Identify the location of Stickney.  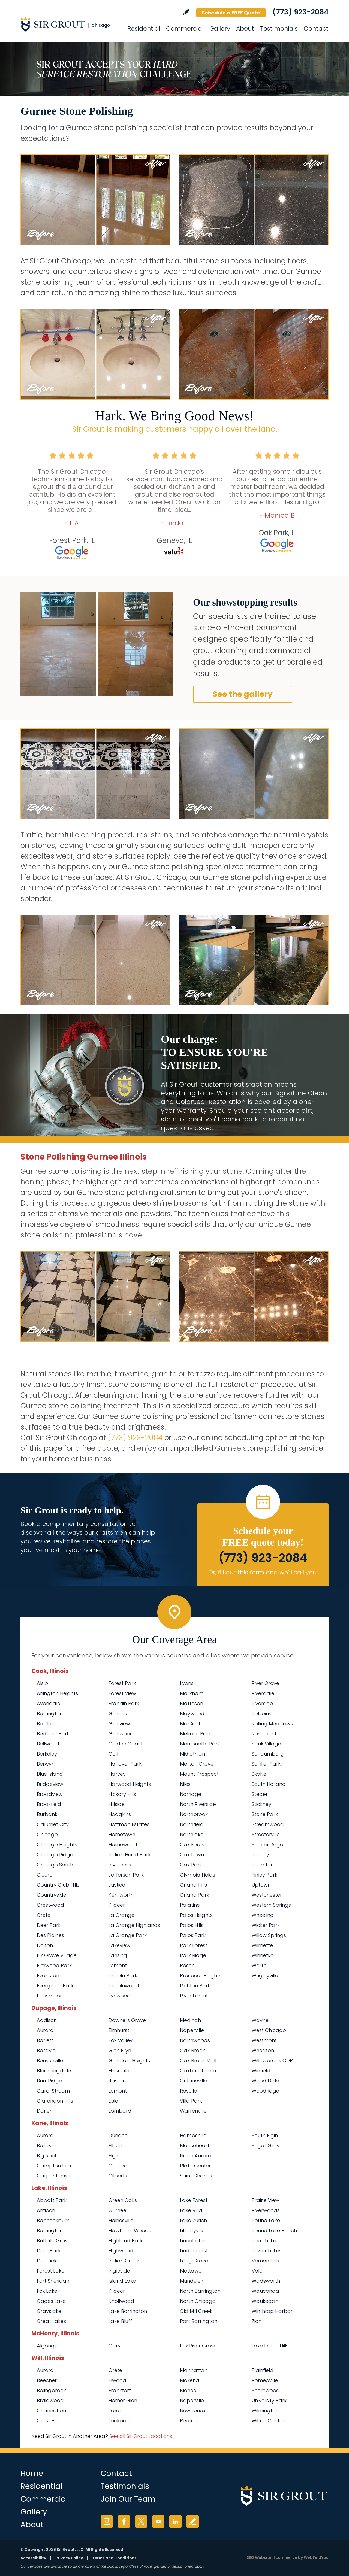
(261, 1804).